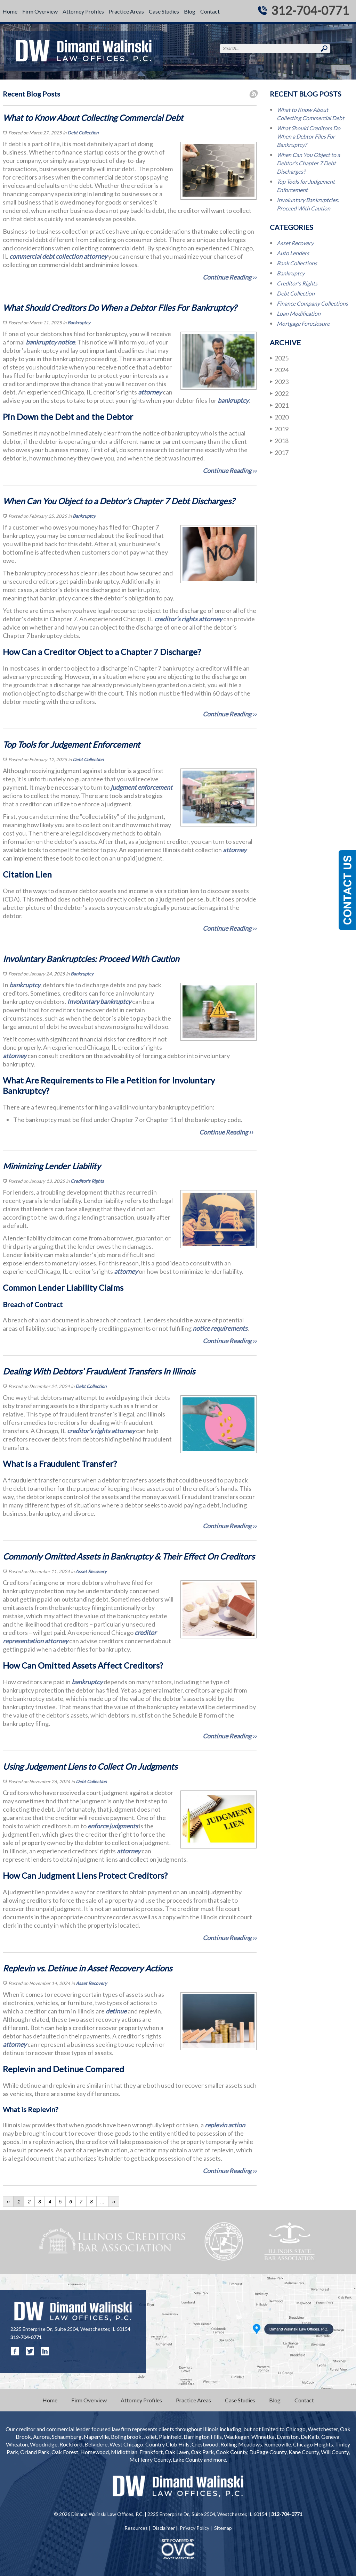 The image size is (356, 2576). I want to click on detinue, so click(116, 2011).